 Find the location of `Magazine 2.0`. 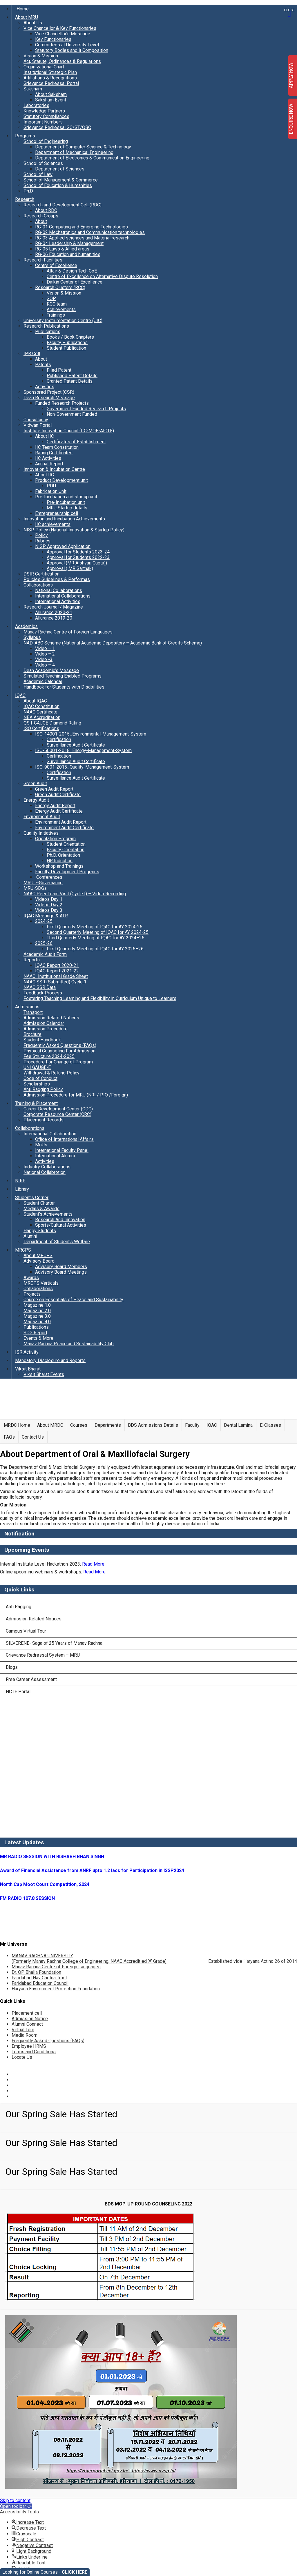

Magazine 2.0 is located at coordinates (37, 1310).